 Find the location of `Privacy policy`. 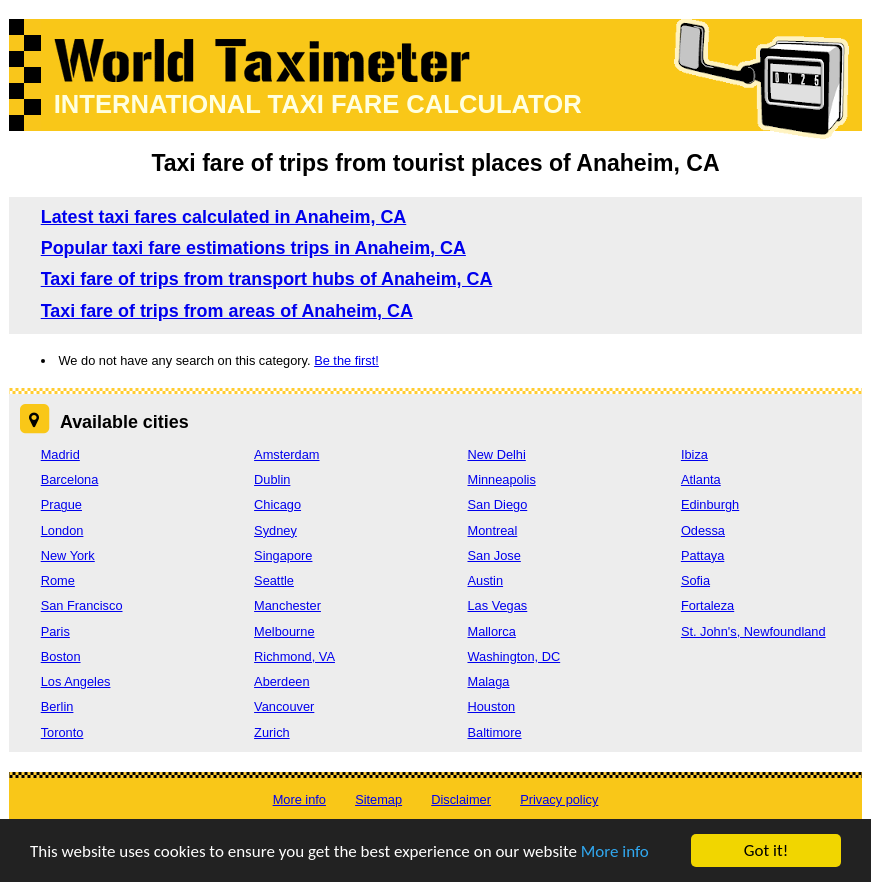

Privacy policy is located at coordinates (559, 799).